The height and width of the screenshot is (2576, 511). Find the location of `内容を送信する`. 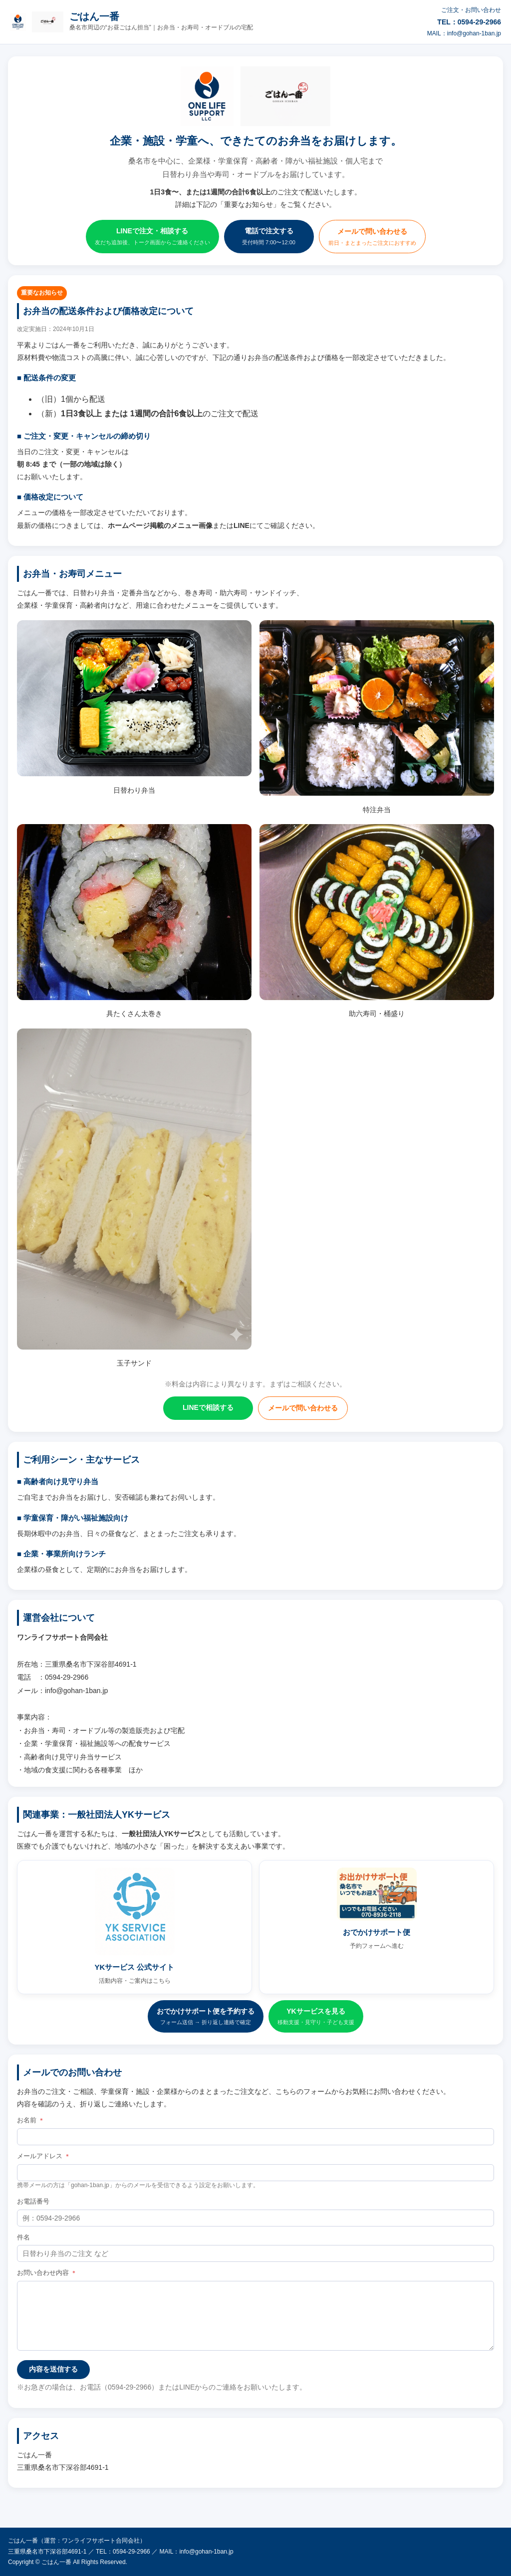

内容を送信する is located at coordinates (53, 2369).